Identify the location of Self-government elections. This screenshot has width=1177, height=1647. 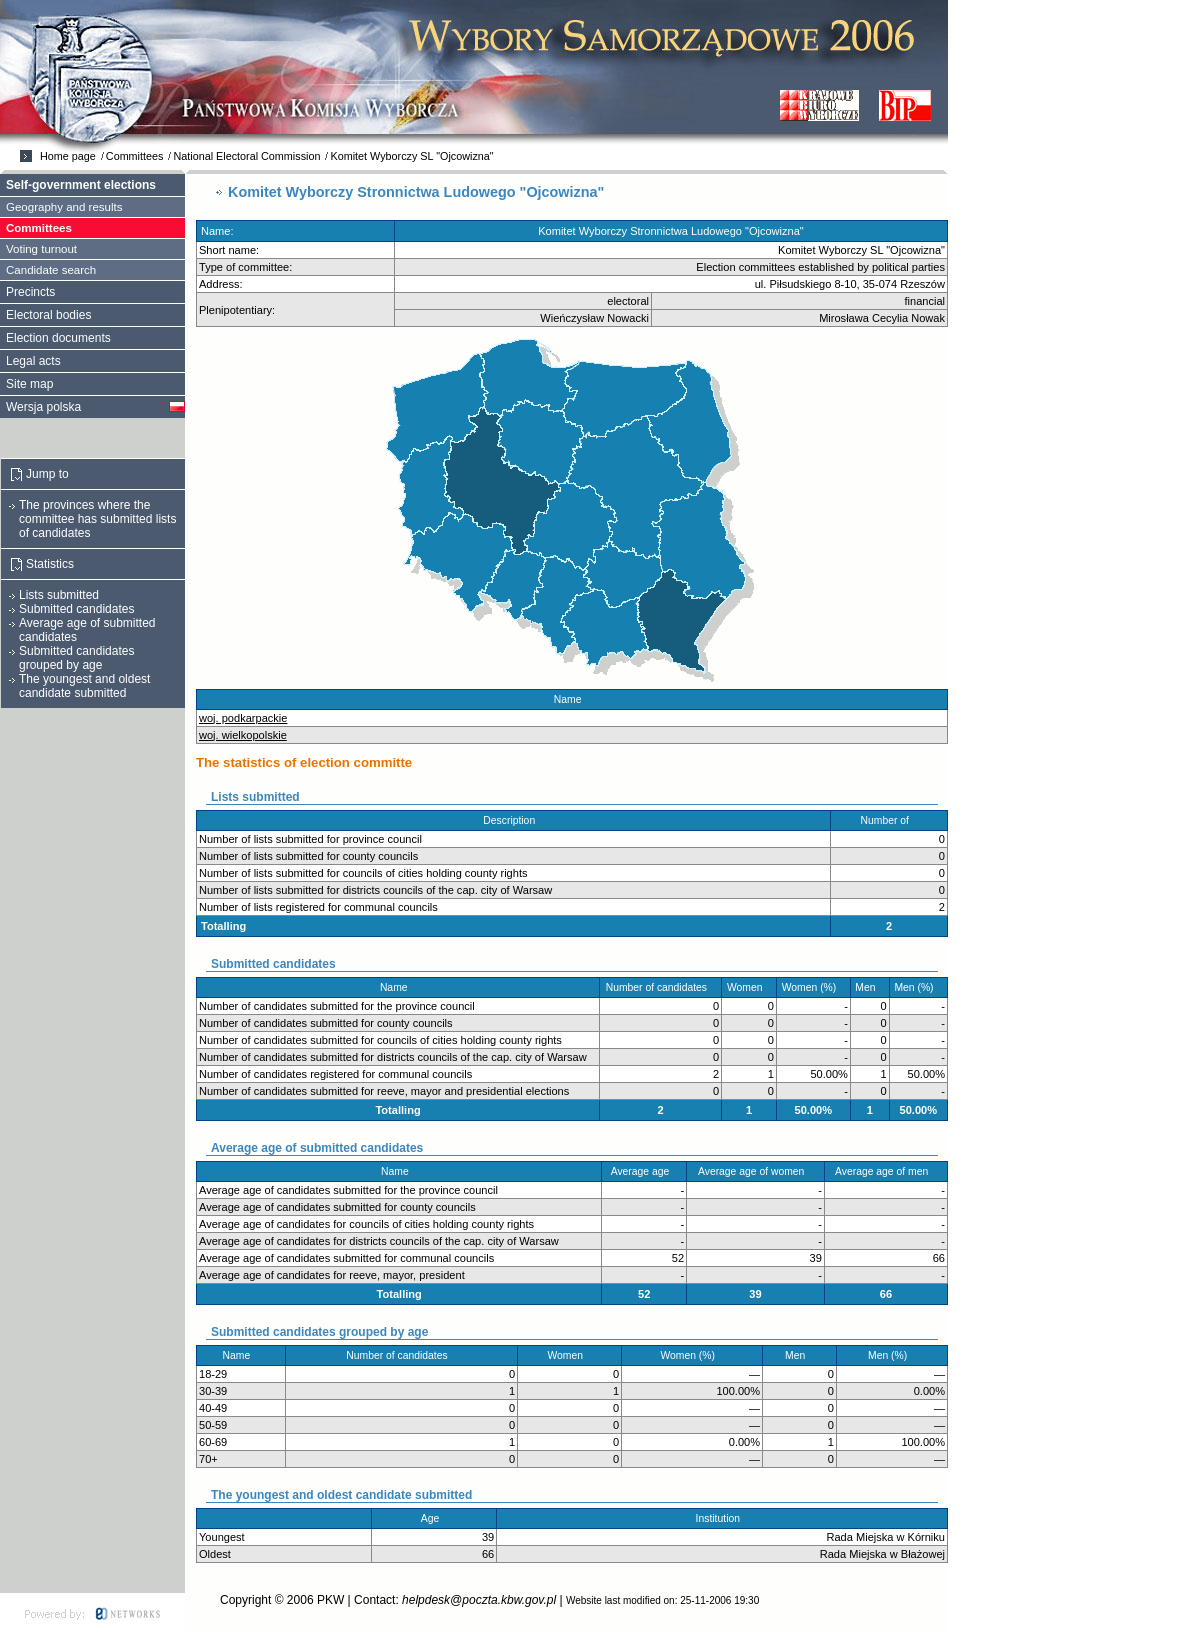
(81, 185).